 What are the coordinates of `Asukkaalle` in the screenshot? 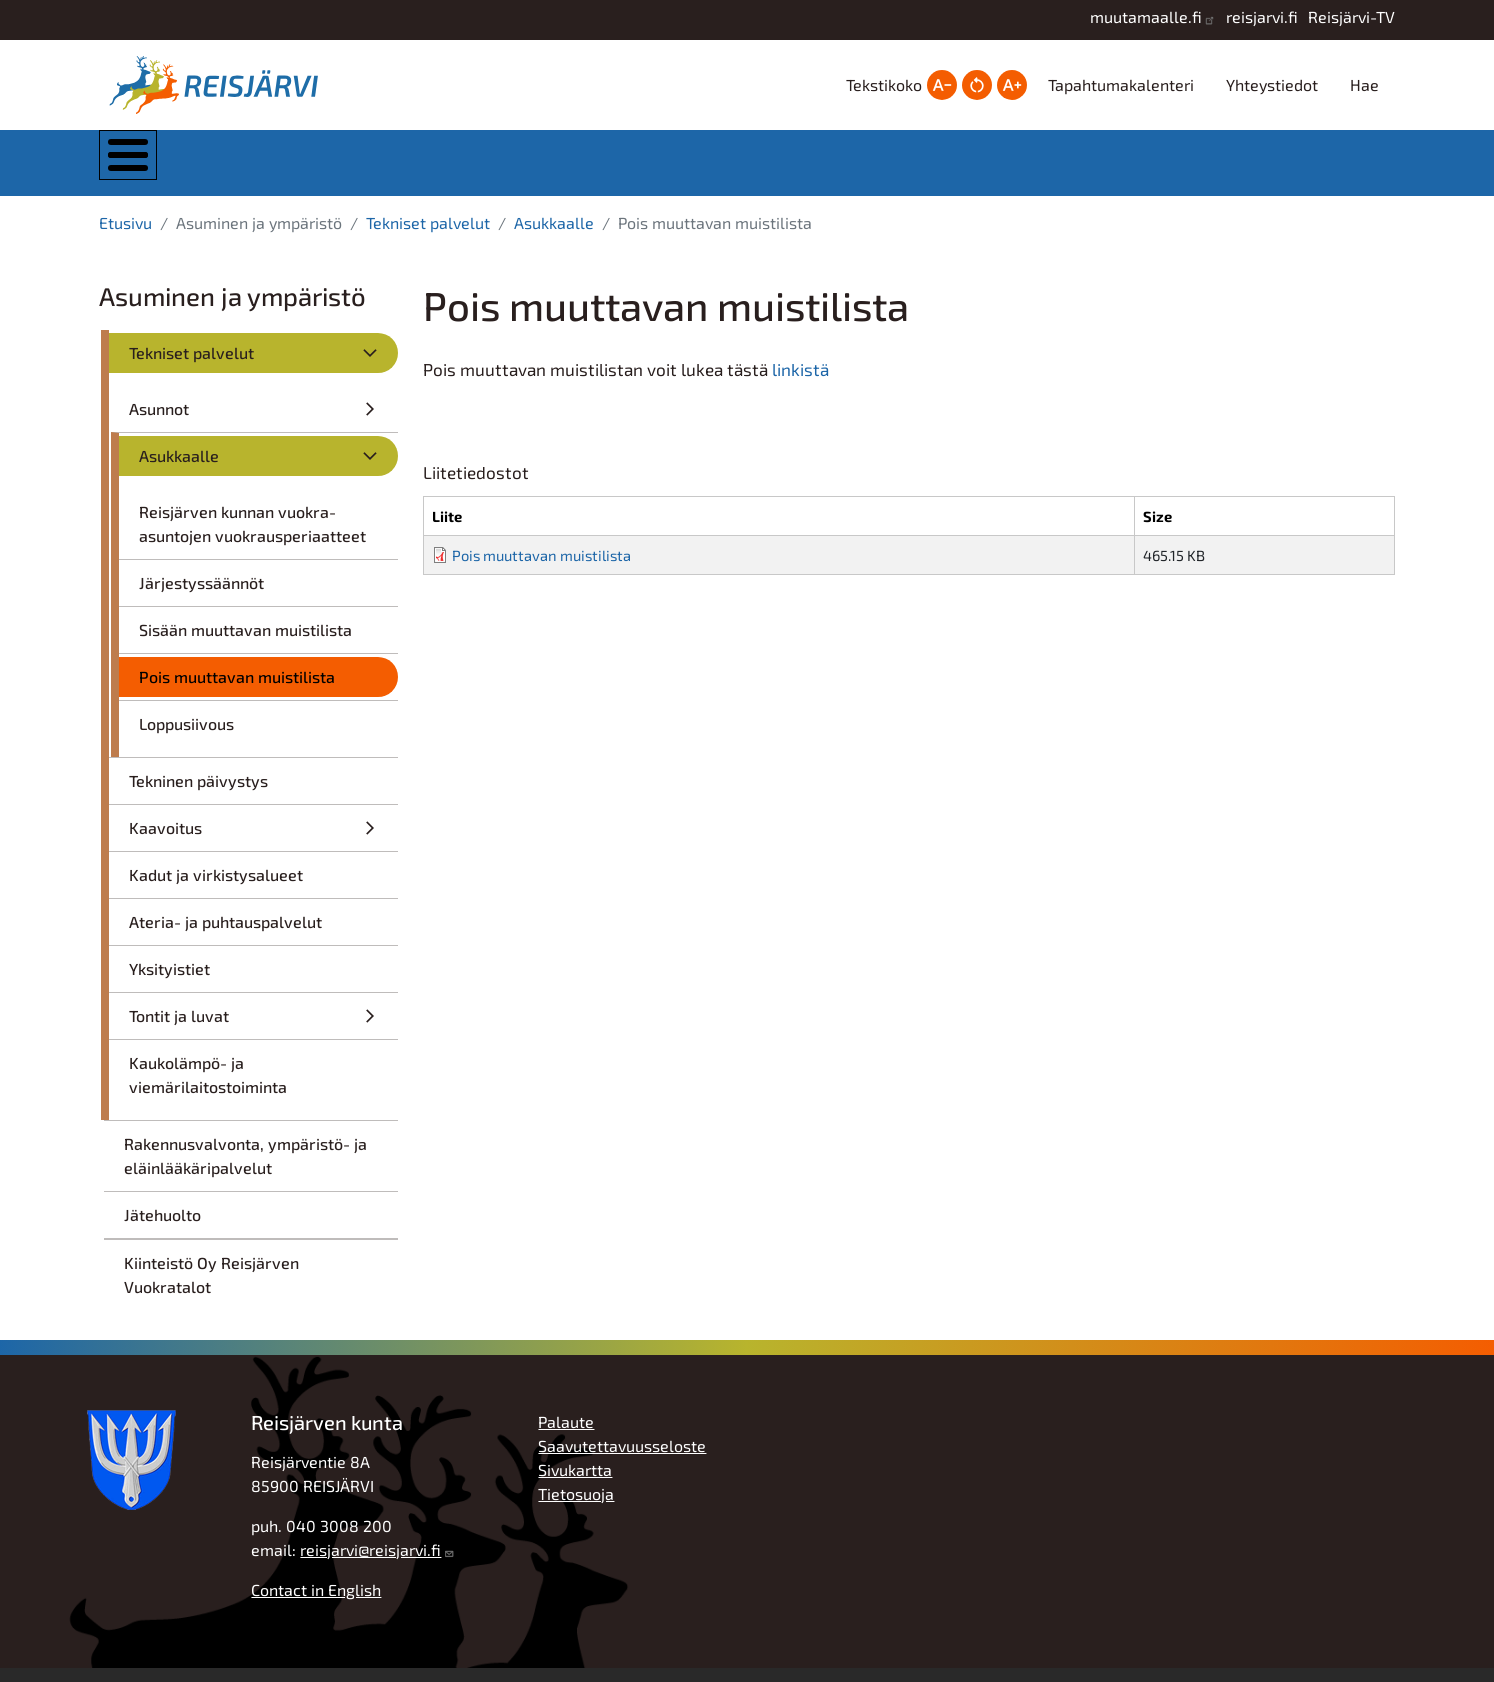 It's located at (554, 236).